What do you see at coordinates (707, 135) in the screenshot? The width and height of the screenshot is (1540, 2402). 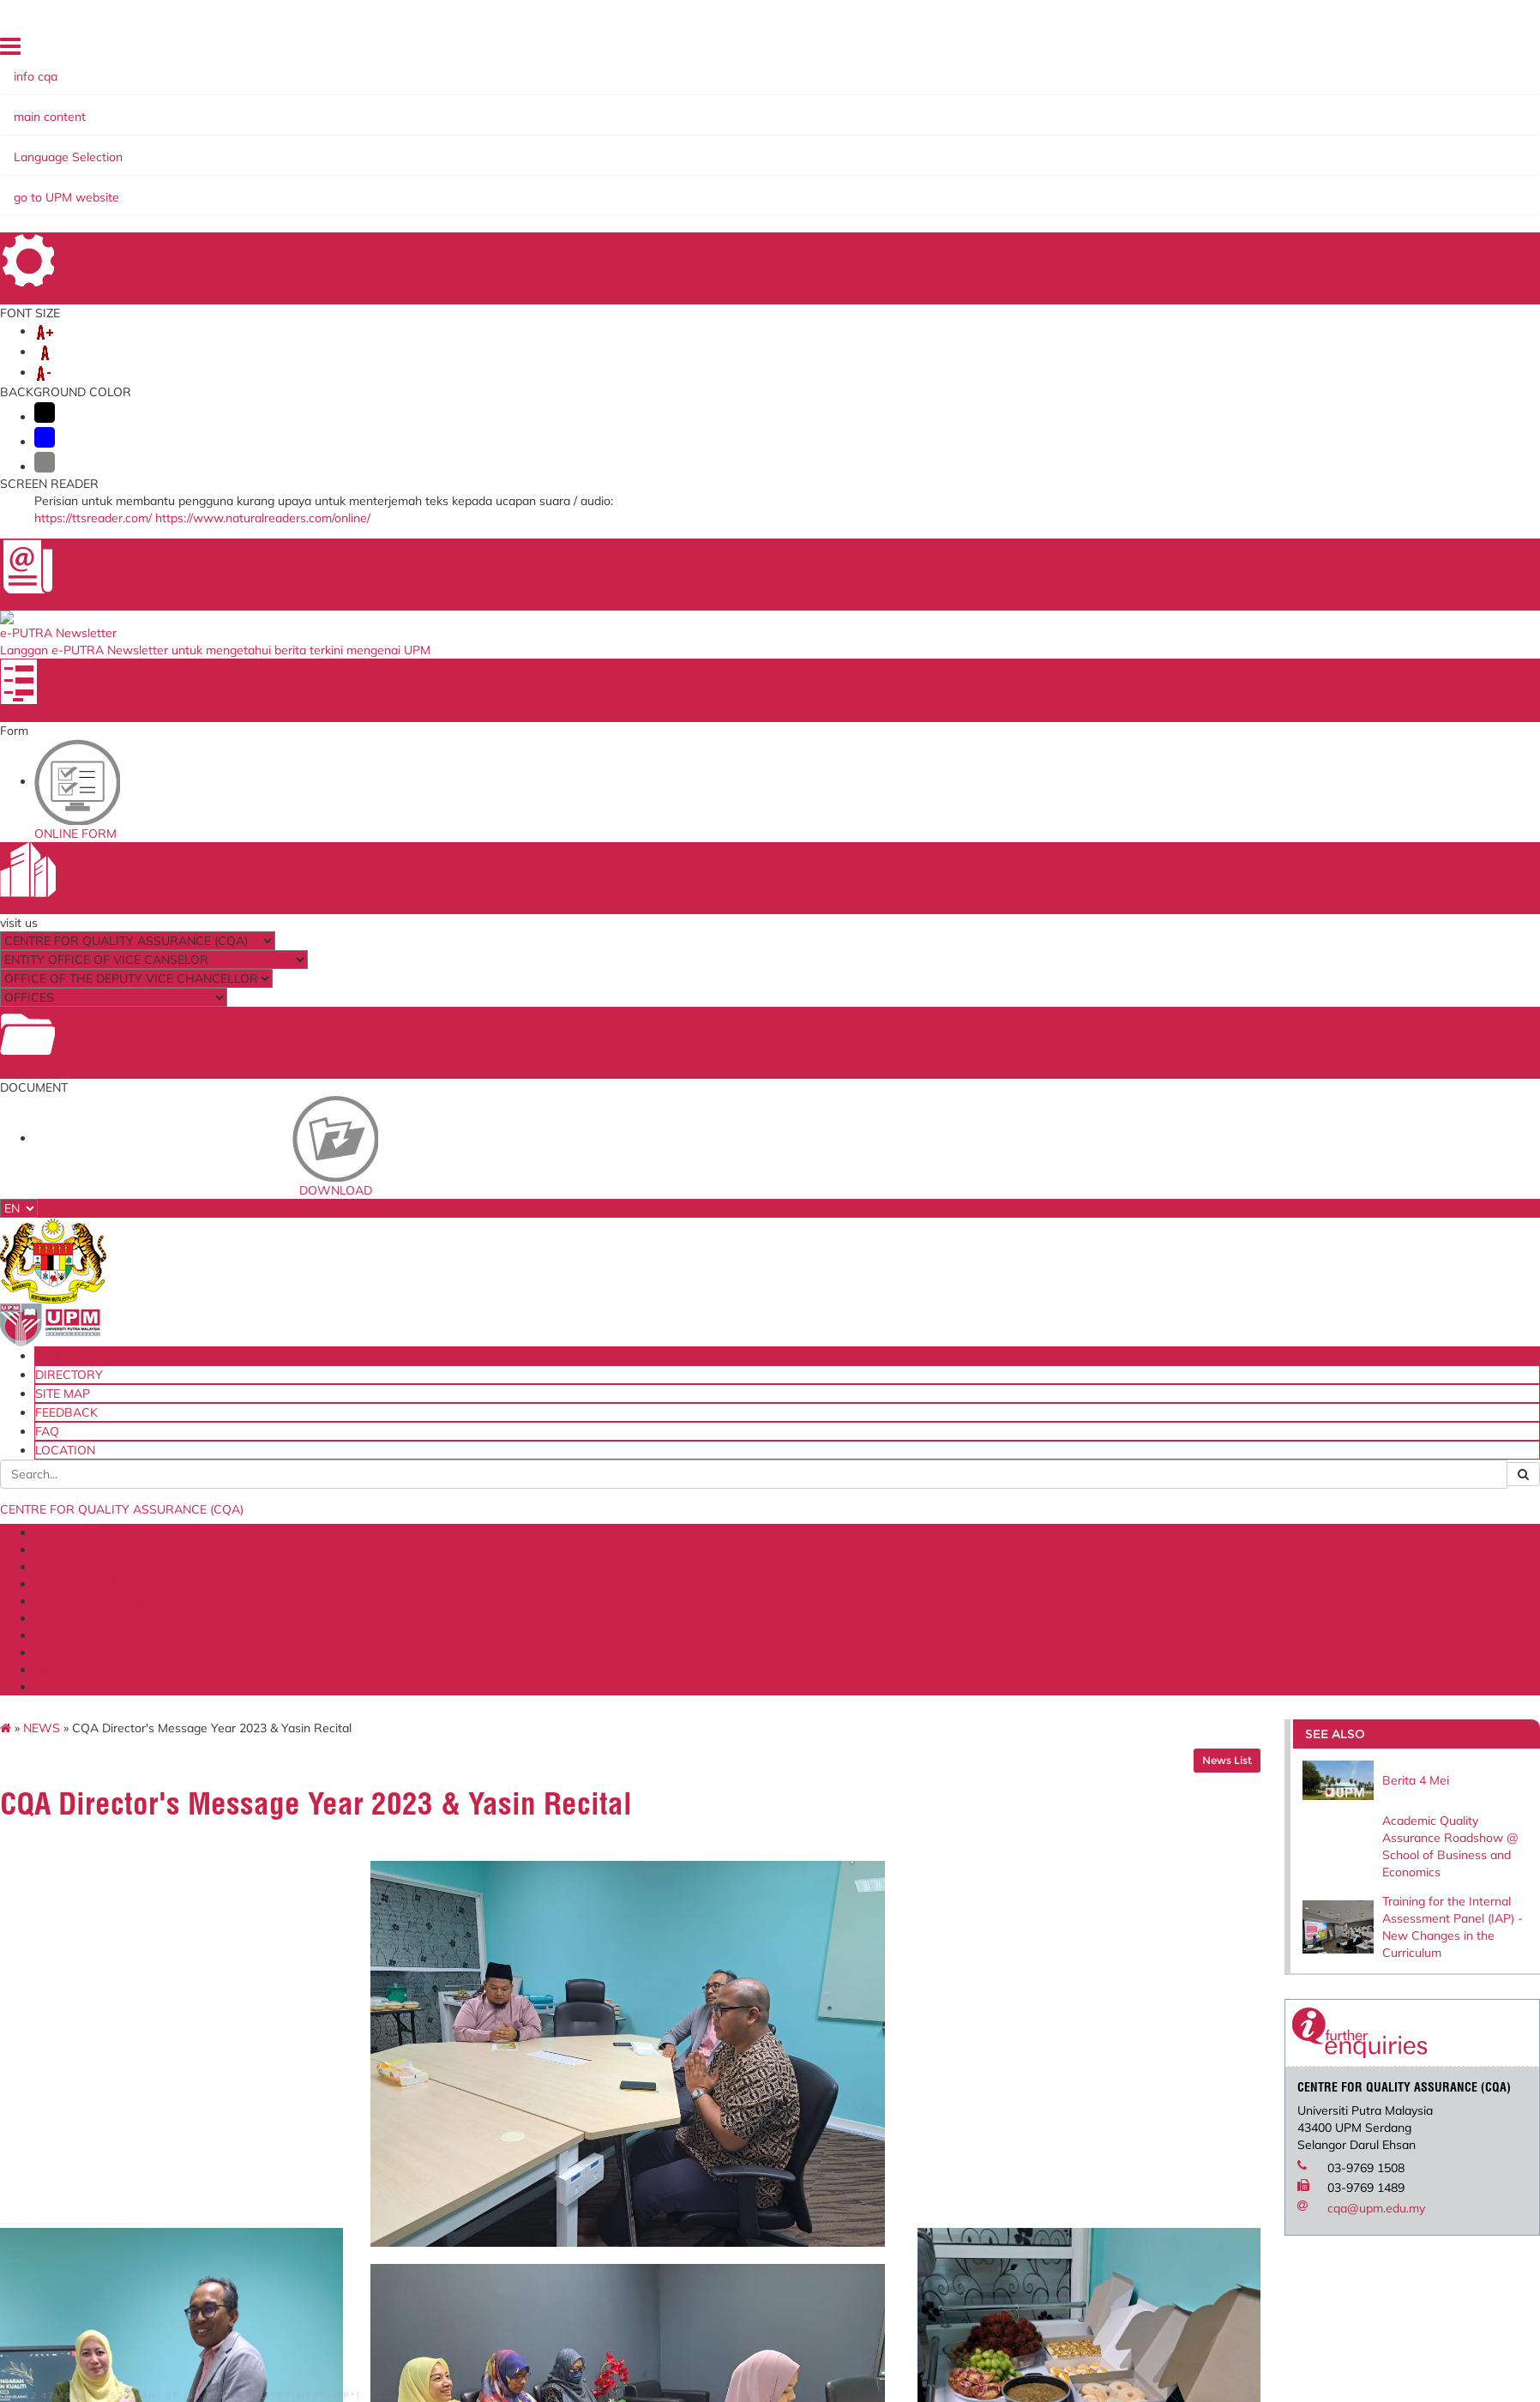 I see `EKSA` at bounding box center [707, 135].